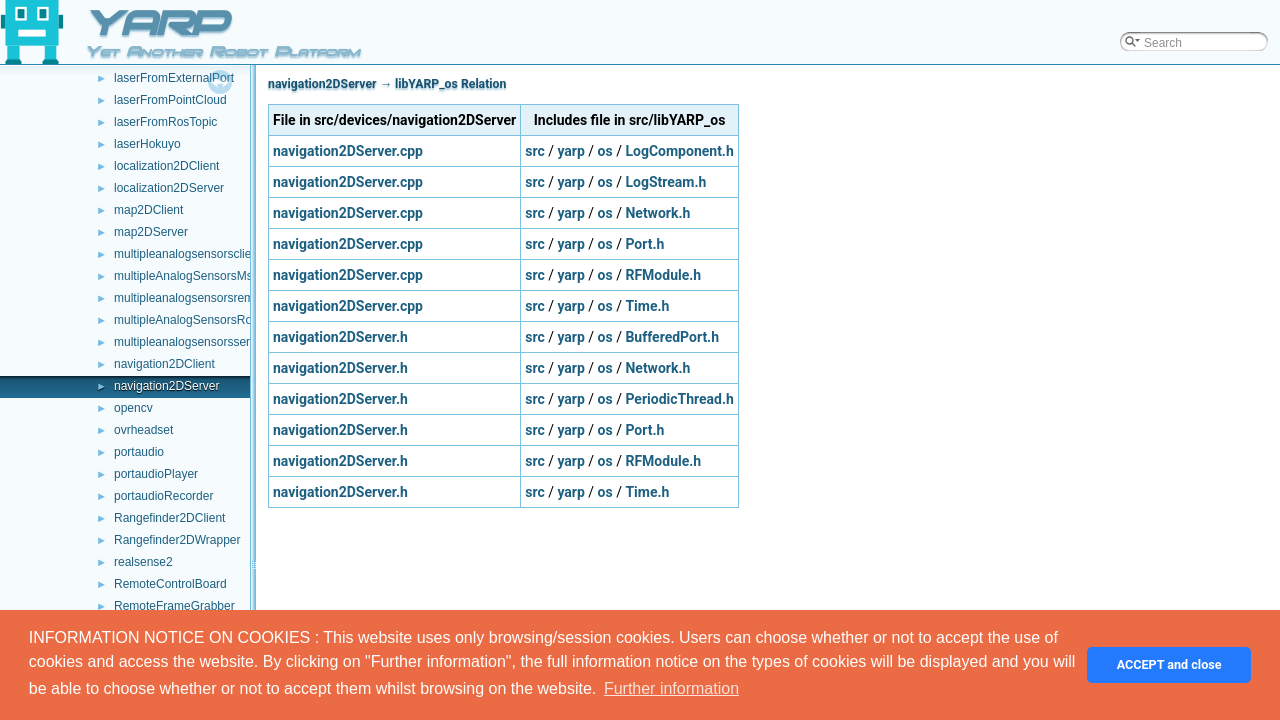 The width and height of the screenshot is (1280, 720). I want to click on BufferedPort.h, so click(672, 337).